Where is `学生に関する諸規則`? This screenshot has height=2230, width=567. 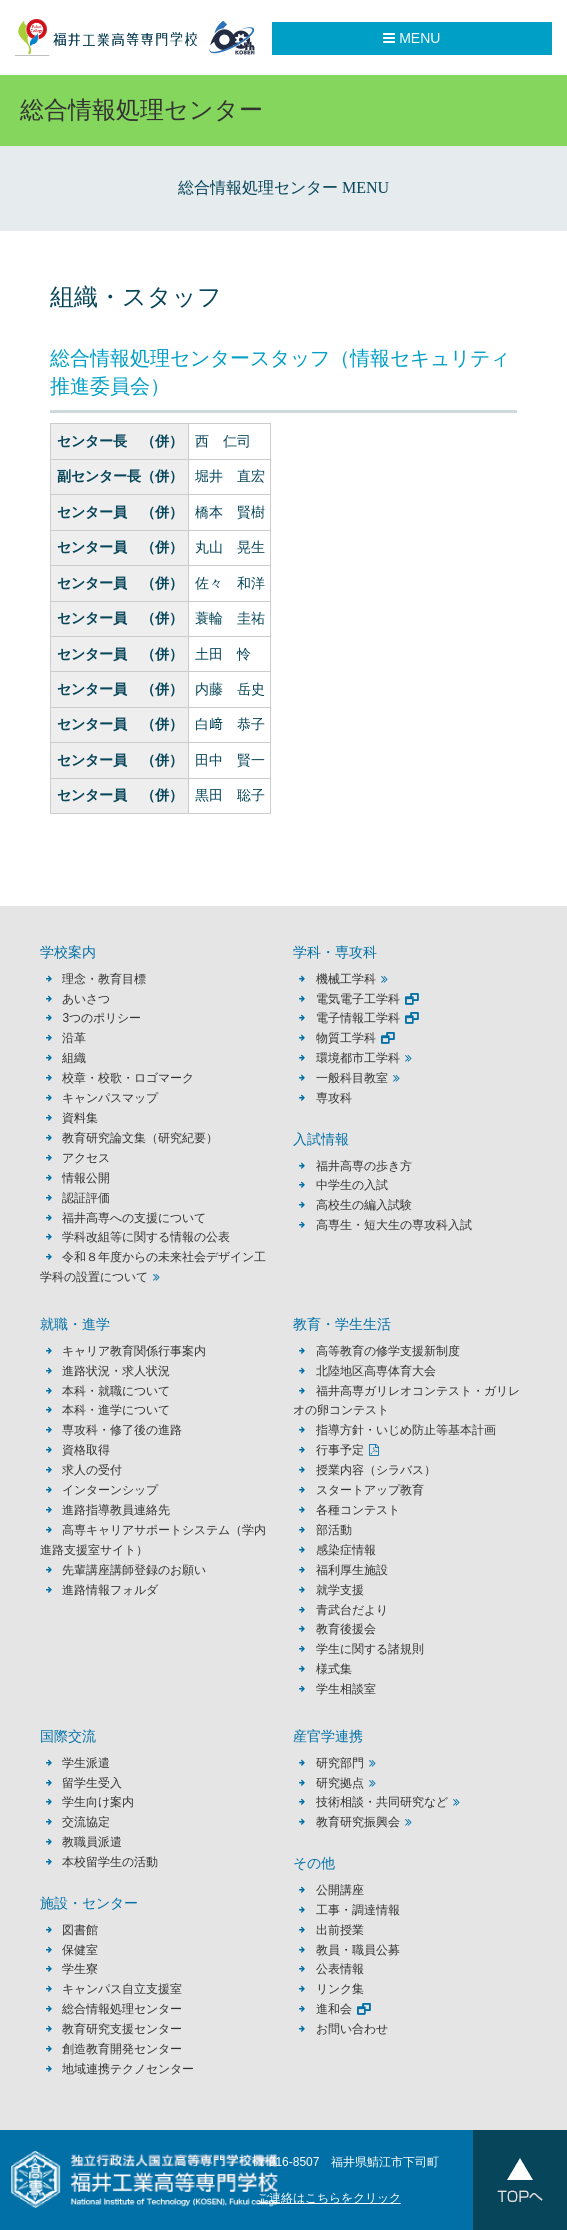
学生に関する諸規則 is located at coordinates (370, 1649).